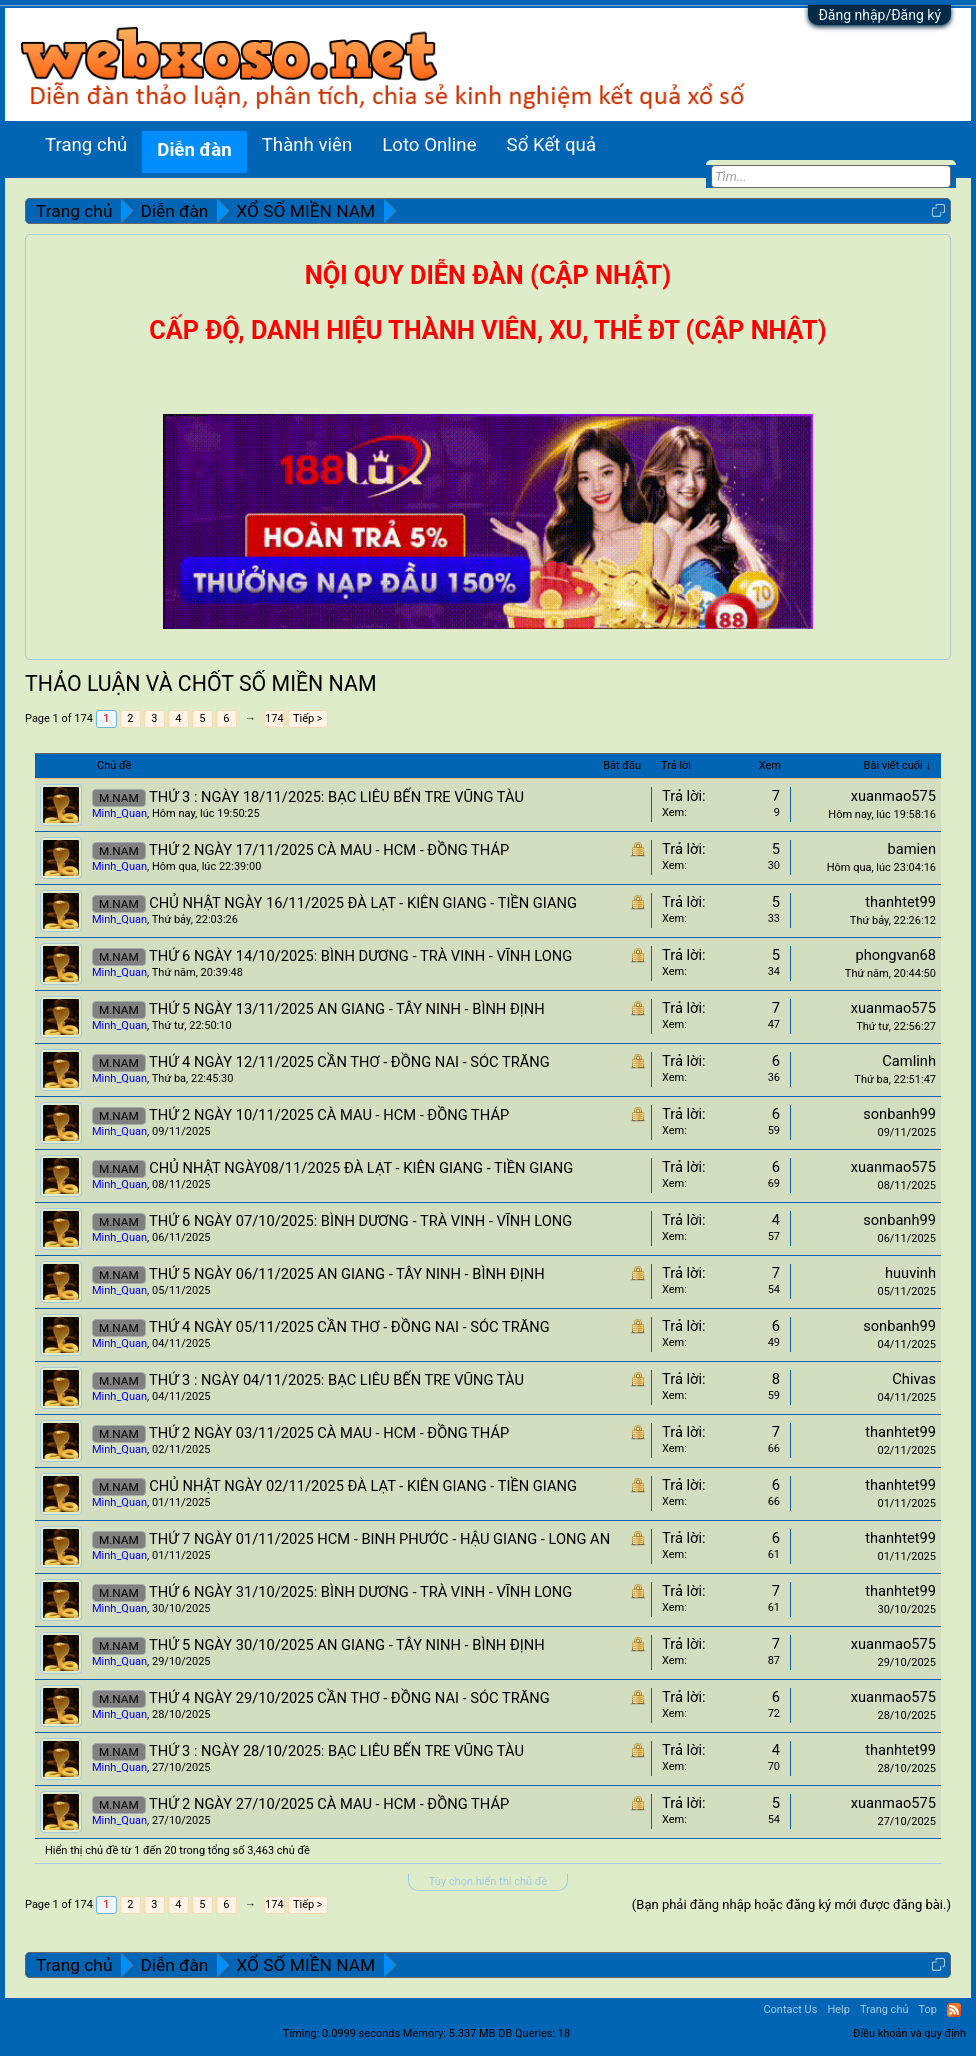  What do you see at coordinates (360, 1221) in the screenshot?
I see `THỨ 6 NGÀY 07/10/2025: BÌNH DƯƠNG - TRÀ VINH - VĨNH LONG` at bounding box center [360, 1221].